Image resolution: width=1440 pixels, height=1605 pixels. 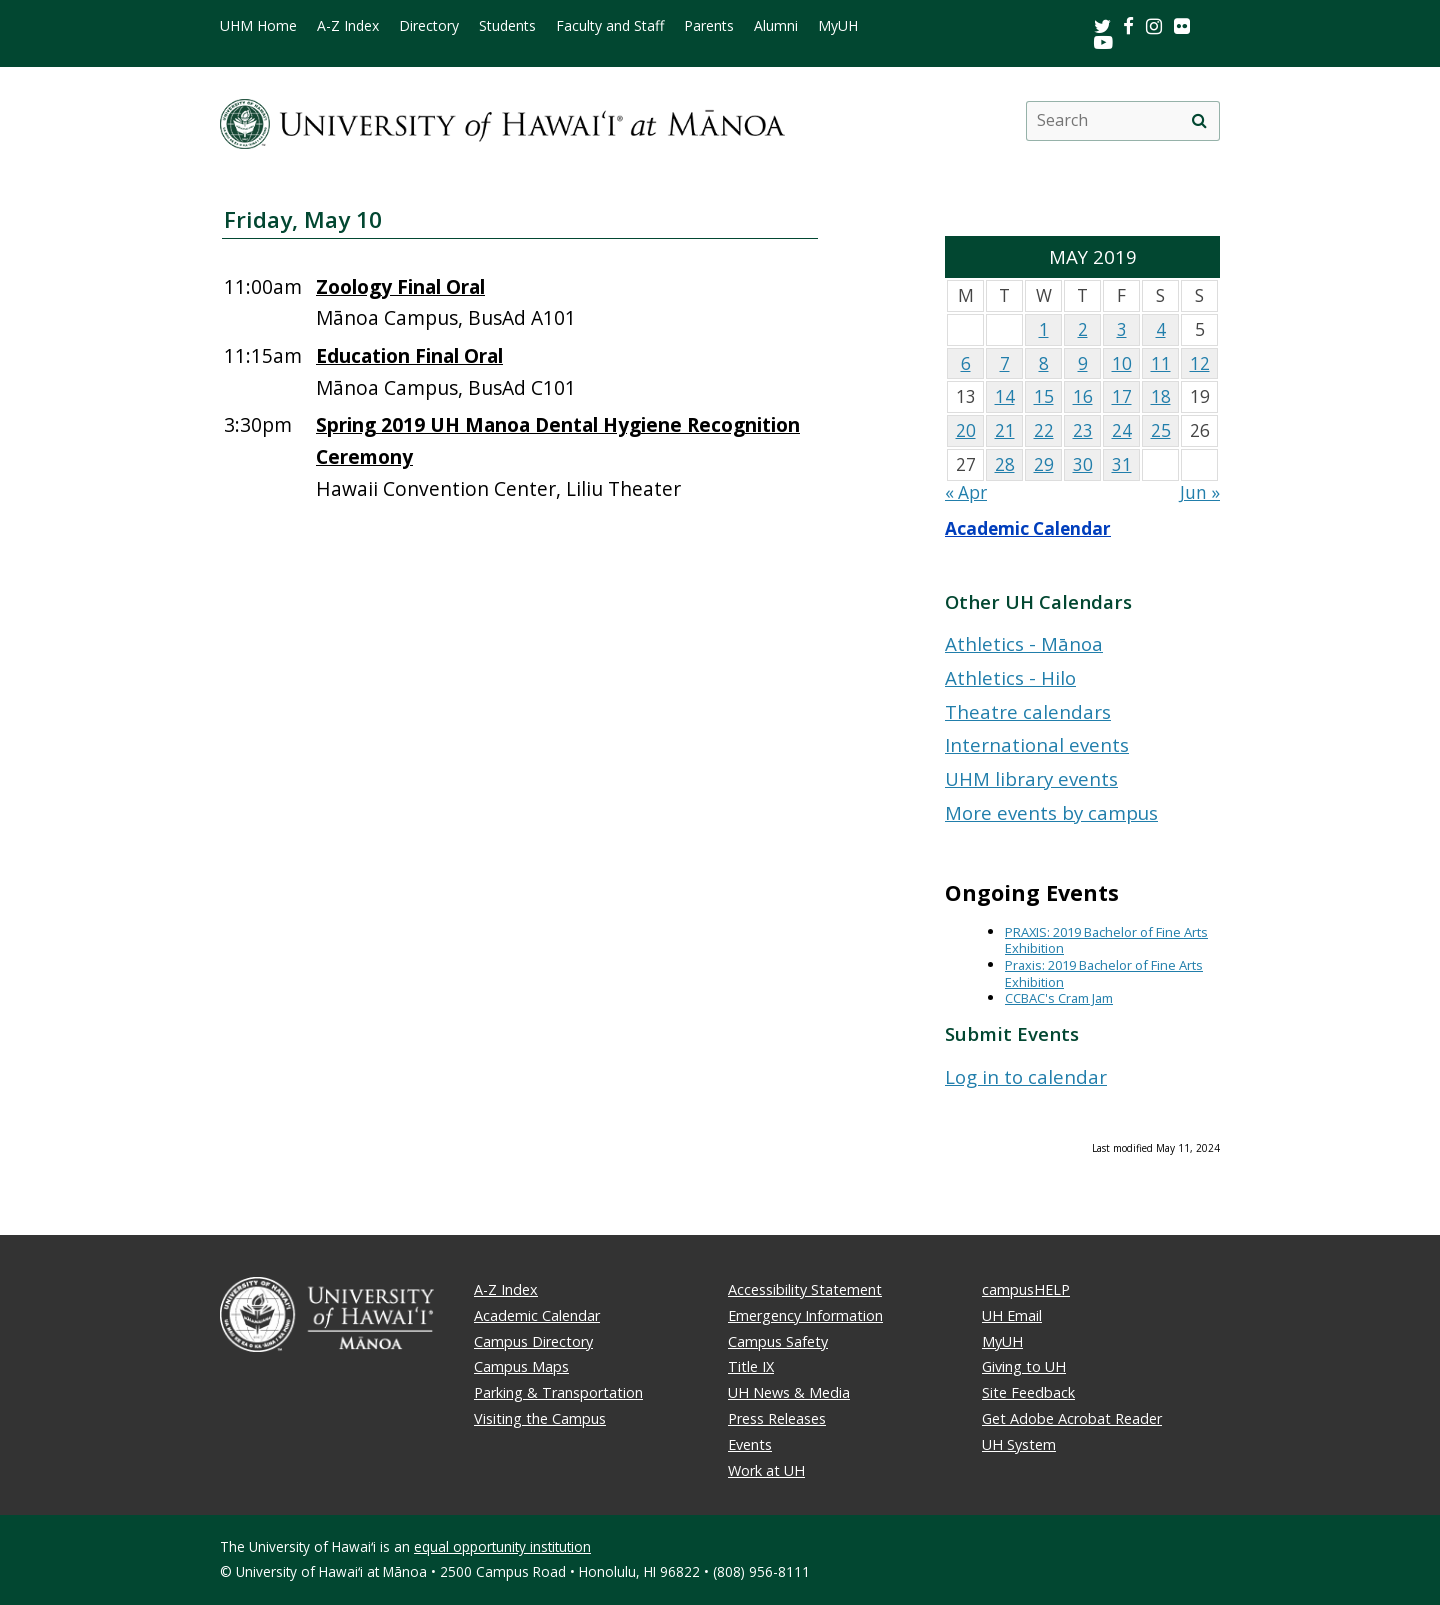 What do you see at coordinates (258, 26) in the screenshot?
I see `UHM Home` at bounding box center [258, 26].